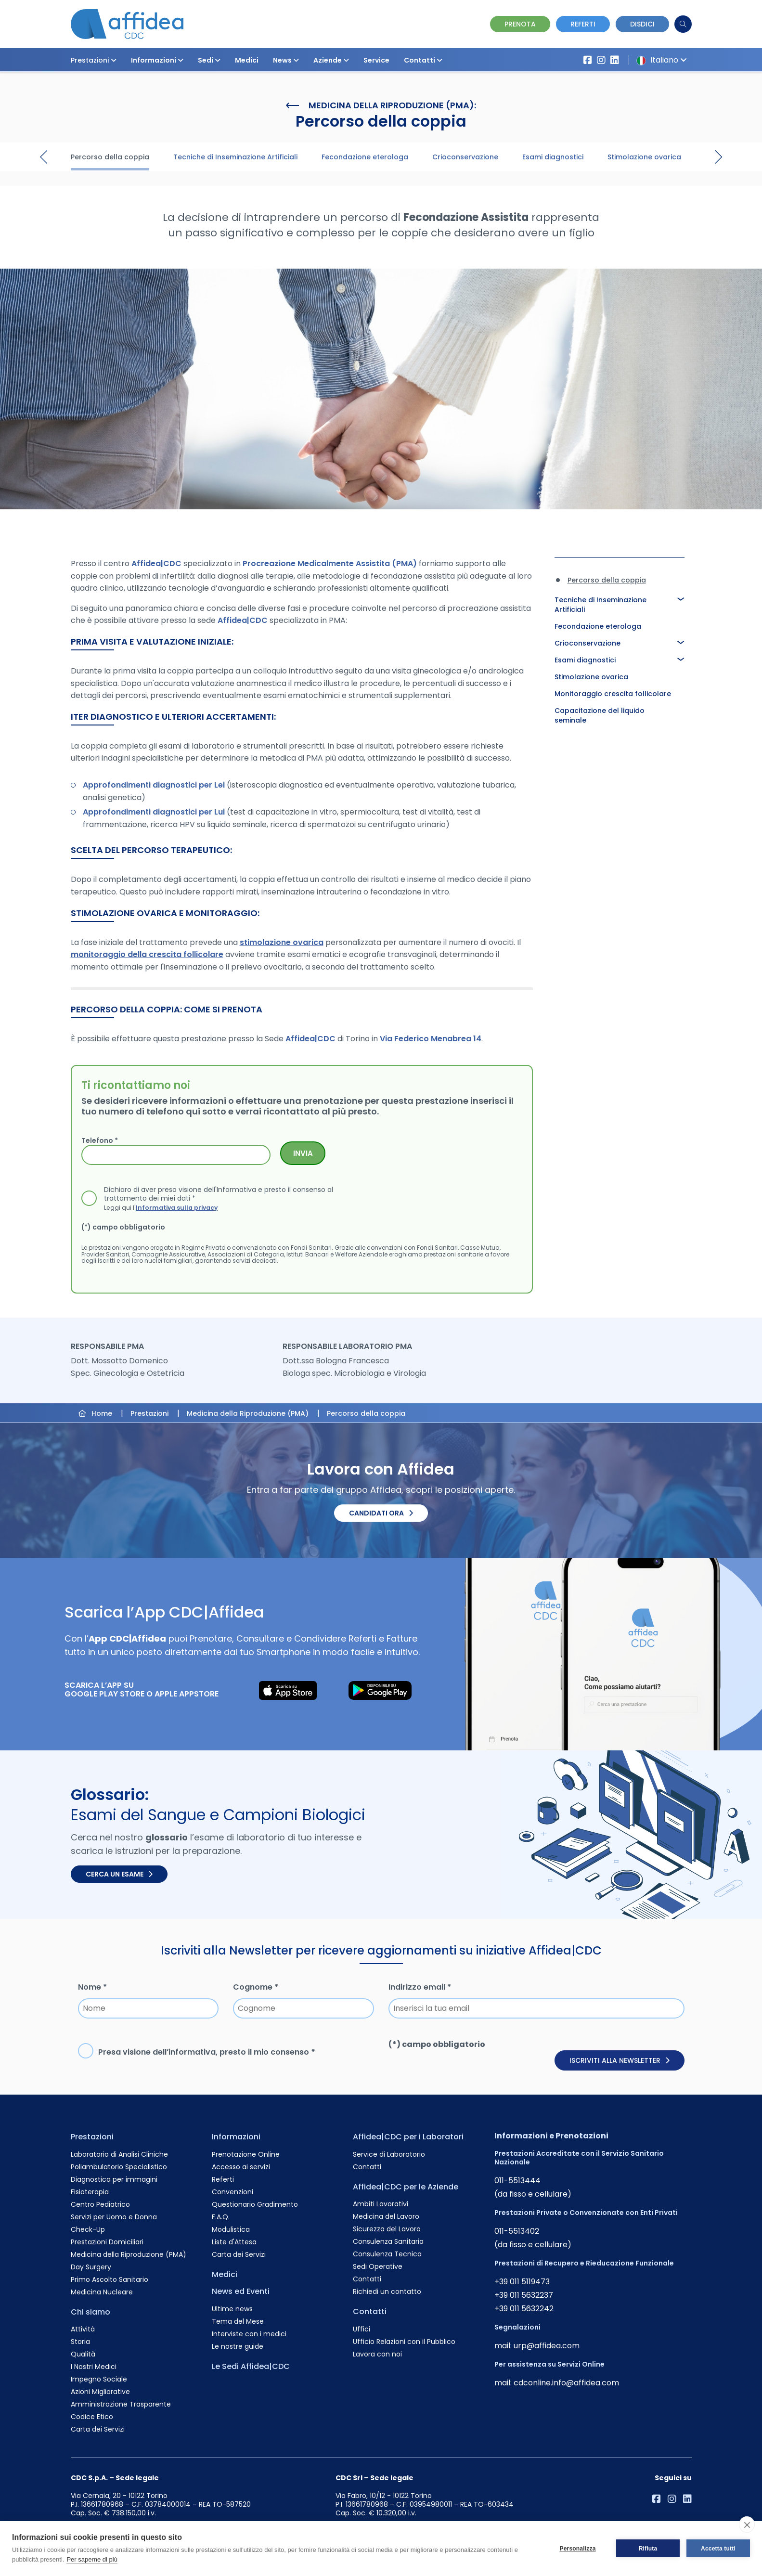 The height and width of the screenshot is (2576, 762). I want to click on Azioni Migliorative [Vai alla pagina Azioni Migliorative], so click(100, 2391).